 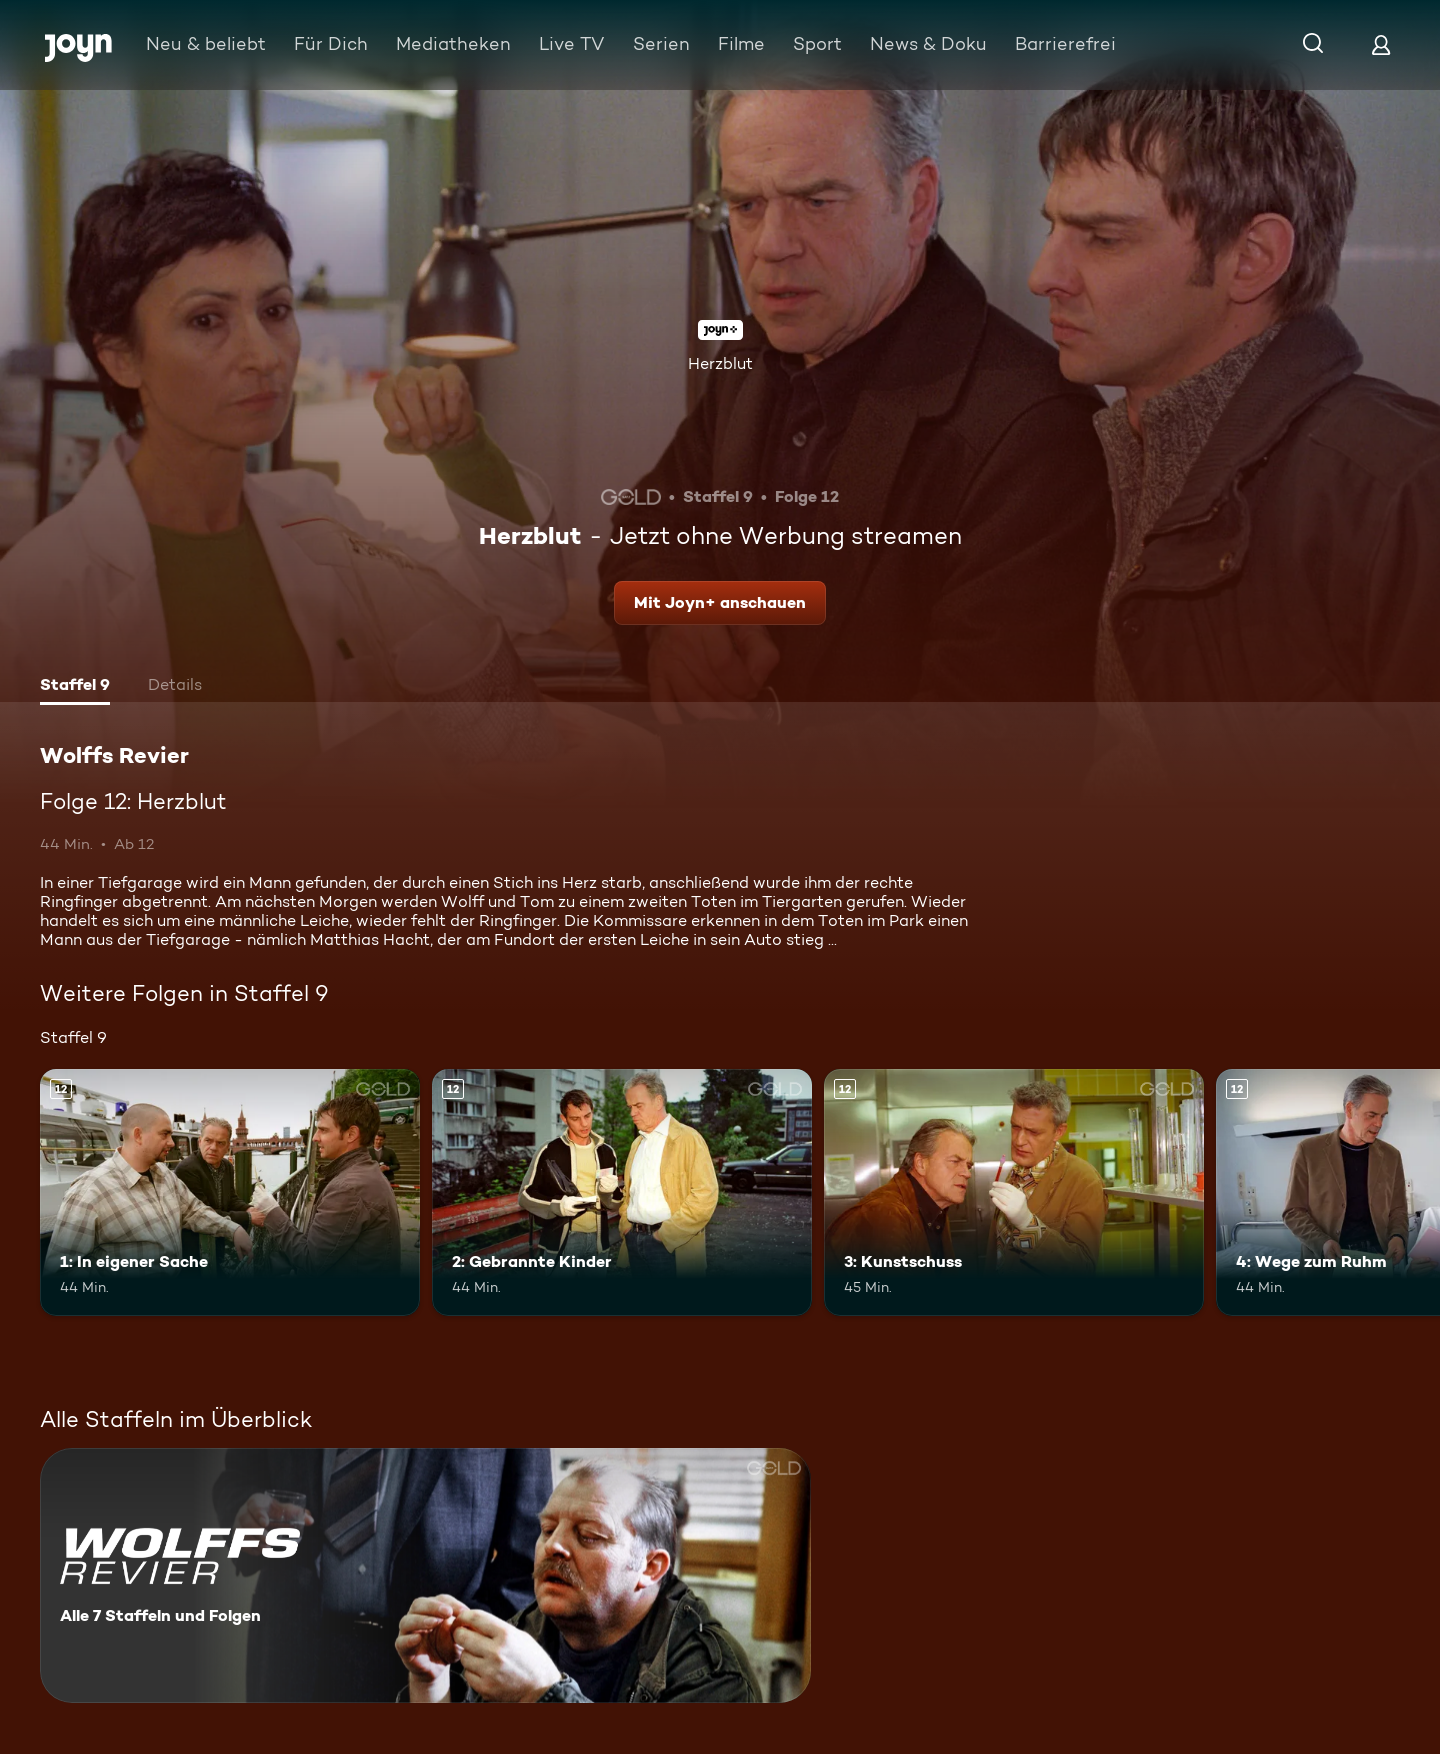 I want to click on [1: In eigener Sache. Ab 12 Jahren. Mehr Infos zur Episode], so click(x=230, y=1192).